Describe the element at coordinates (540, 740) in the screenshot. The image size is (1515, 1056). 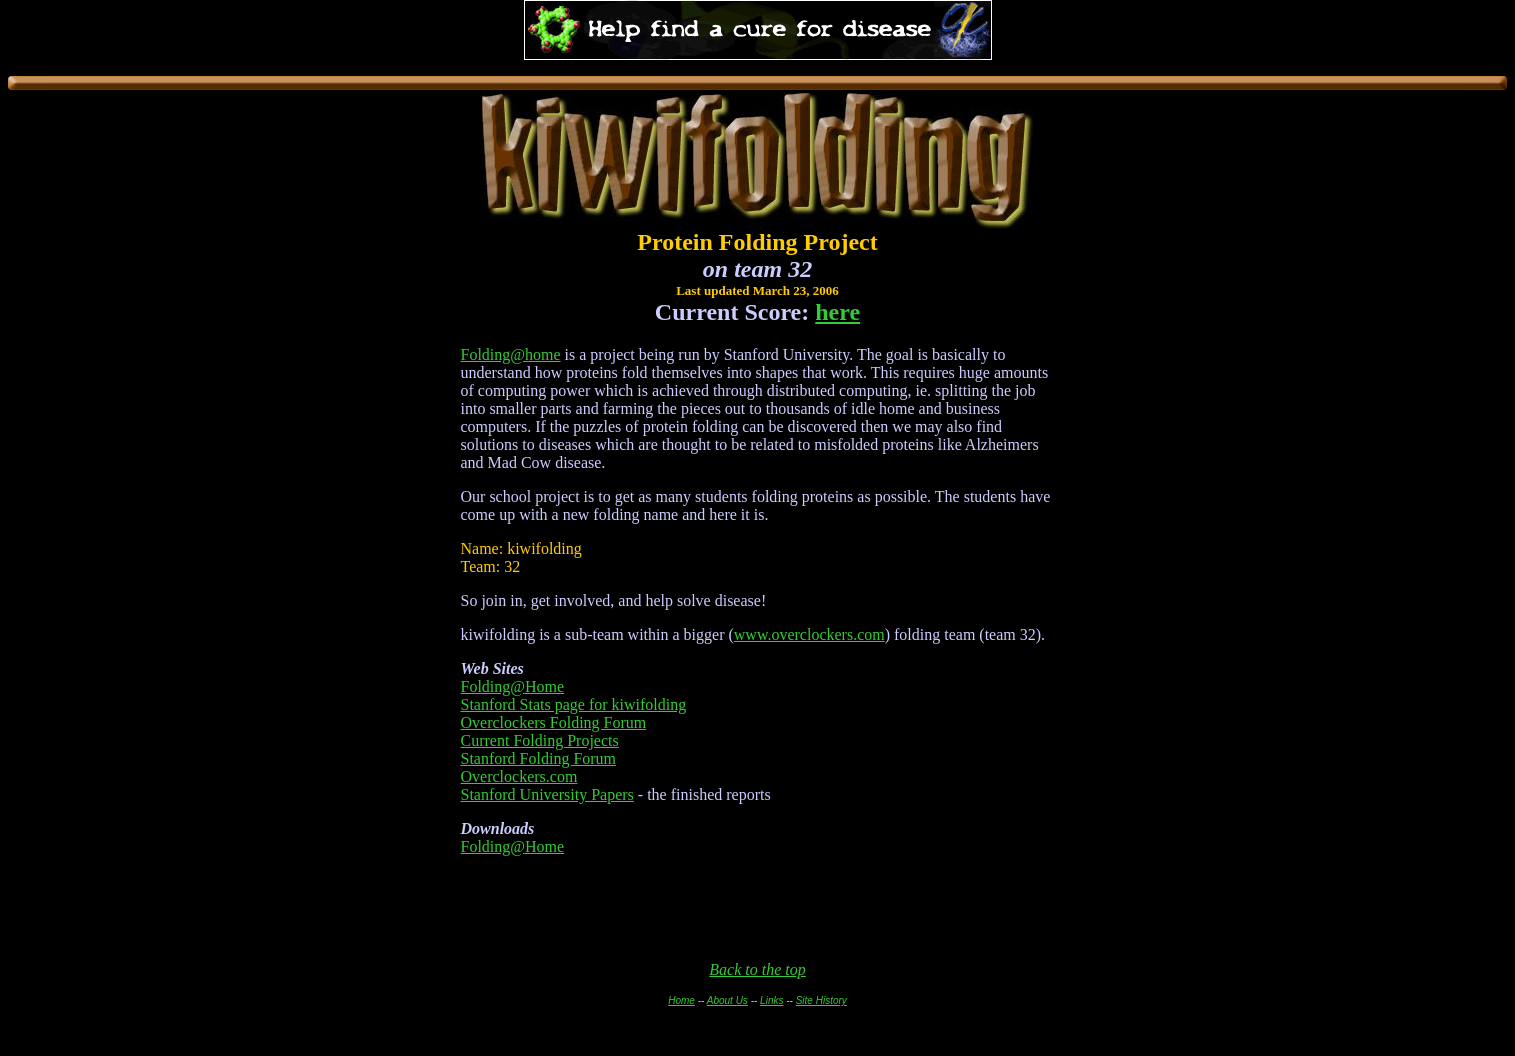
I see `Current Folding Projects` at that location.